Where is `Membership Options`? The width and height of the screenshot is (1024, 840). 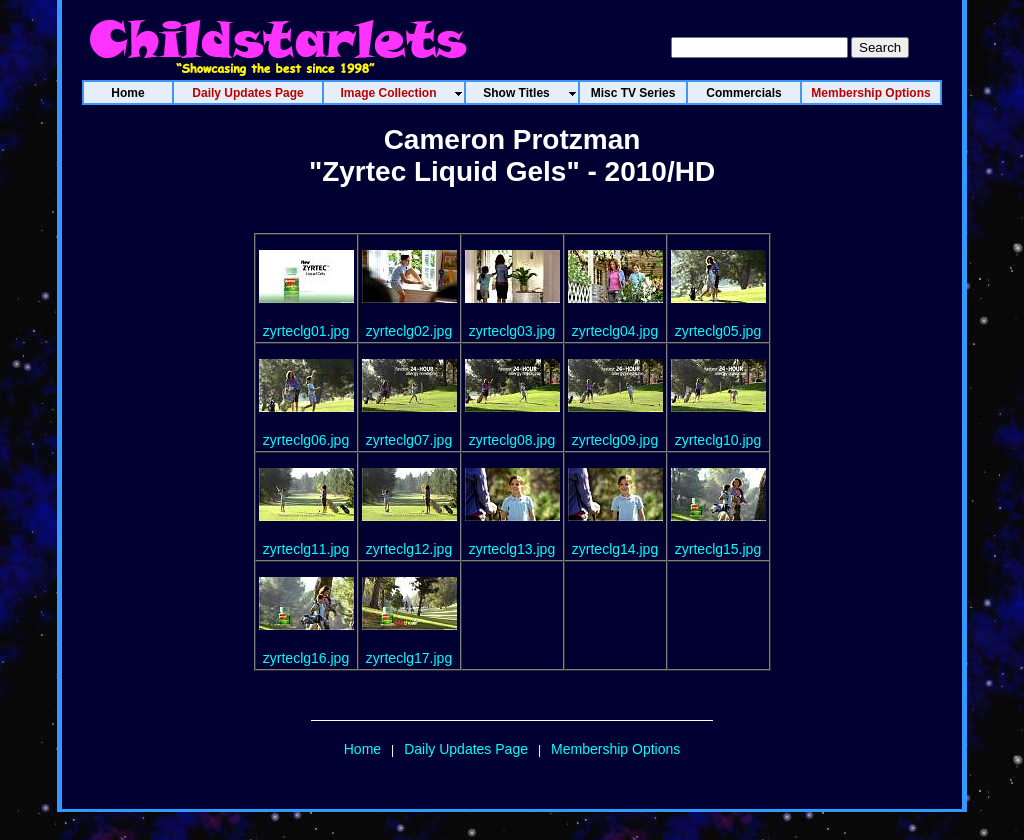 Membership Options is located at coordinates (615, 749).